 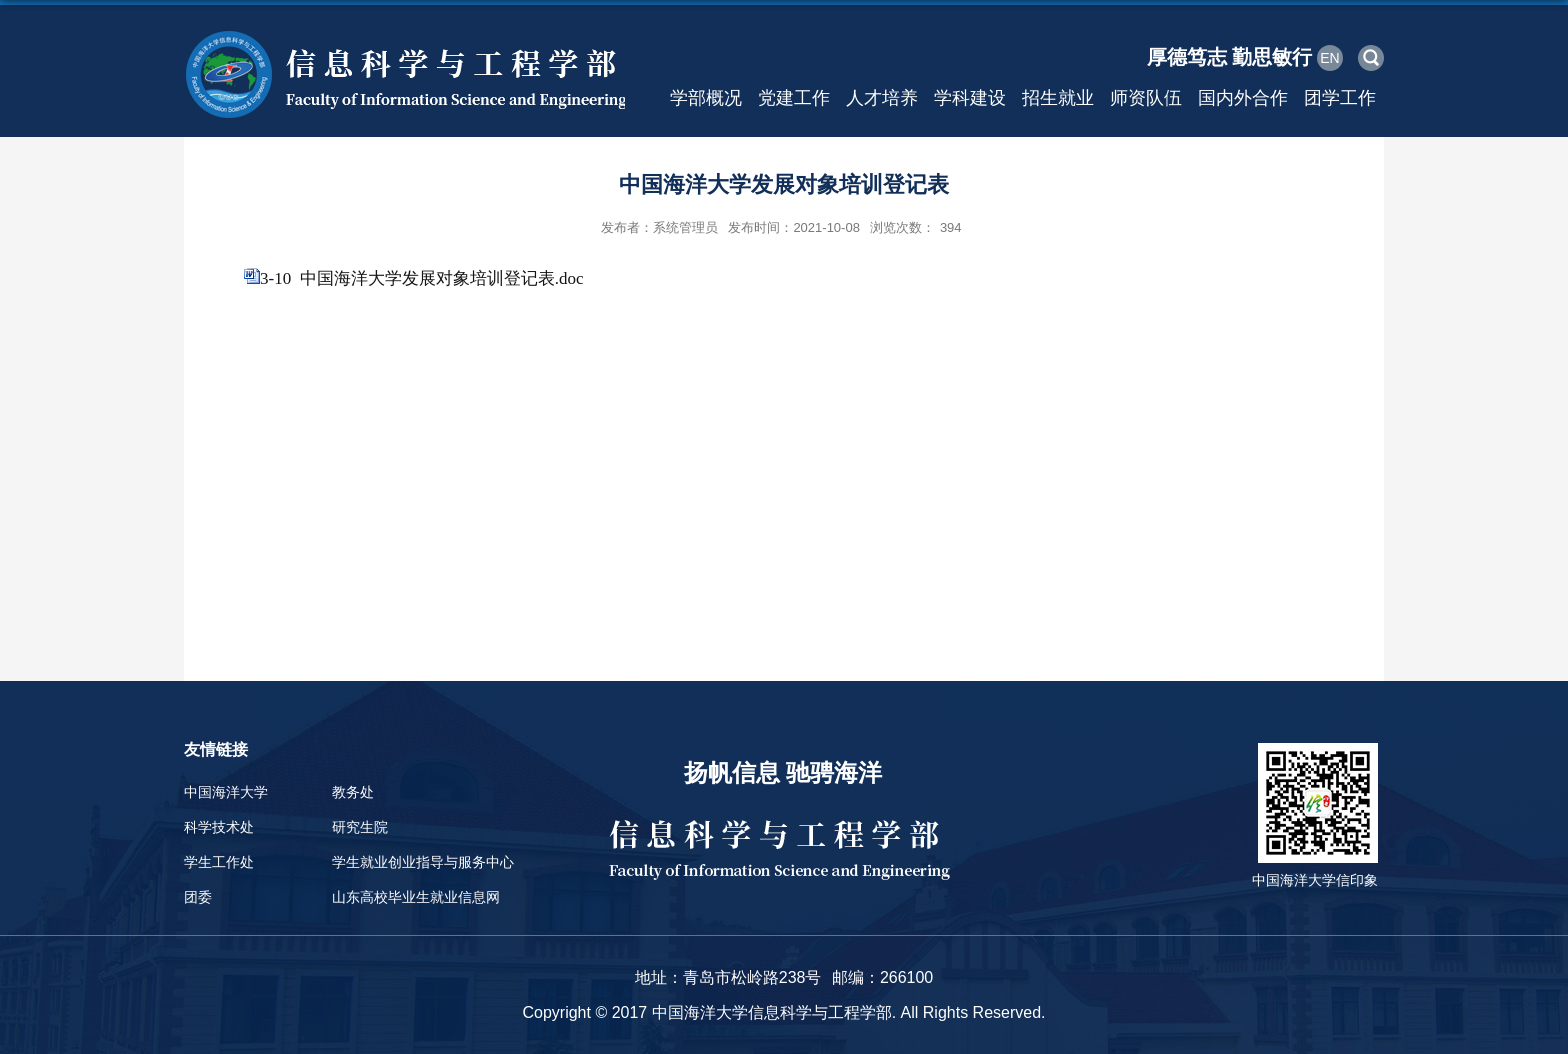 I want to click on 学生工作处, so click(x=219, y=862).